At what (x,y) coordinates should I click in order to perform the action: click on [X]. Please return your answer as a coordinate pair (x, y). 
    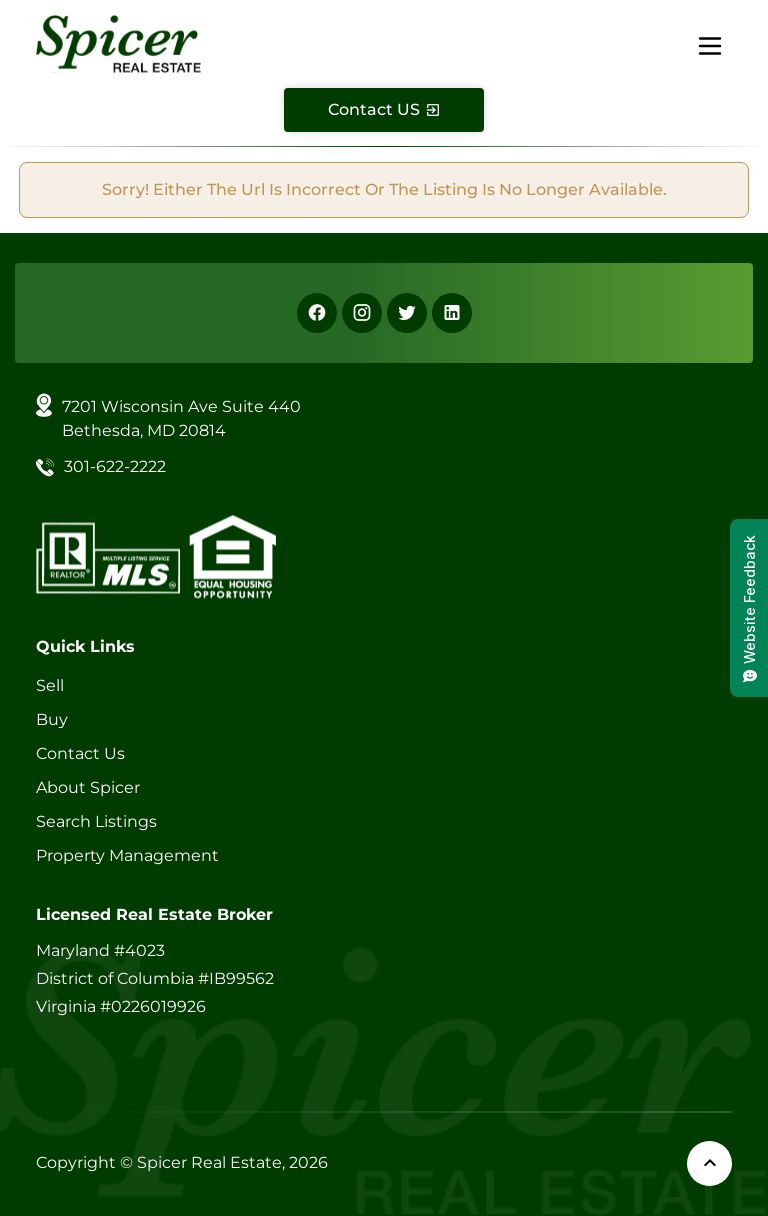
    Looking at the image, I should click on (407, 313).